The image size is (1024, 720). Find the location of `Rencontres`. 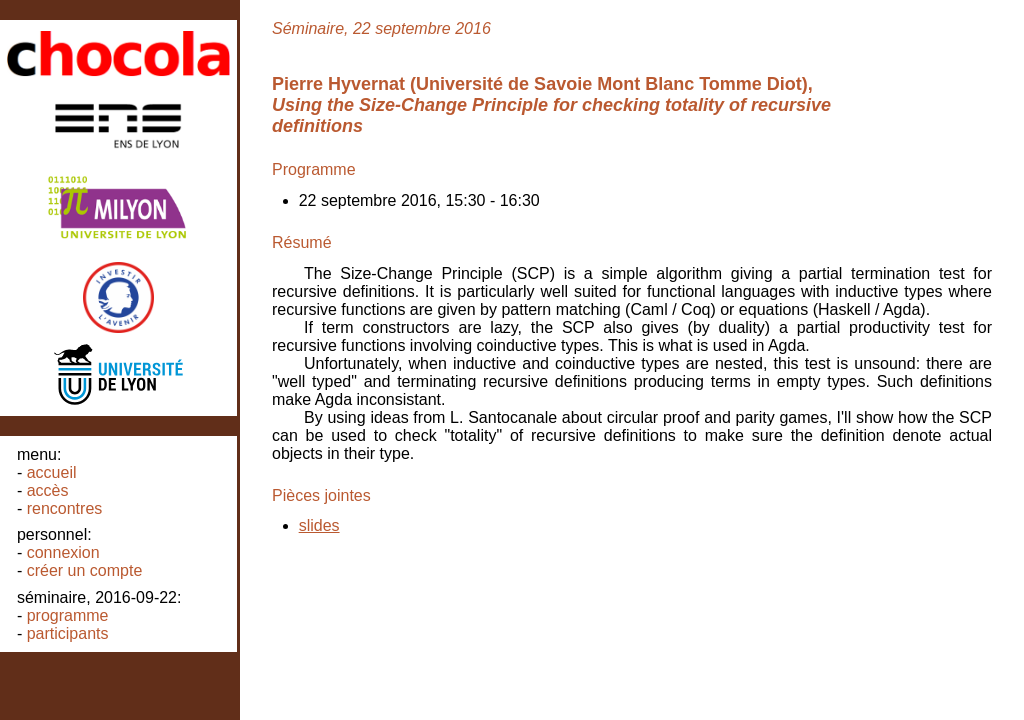

Rencontres is located at coordinates (65, 508).